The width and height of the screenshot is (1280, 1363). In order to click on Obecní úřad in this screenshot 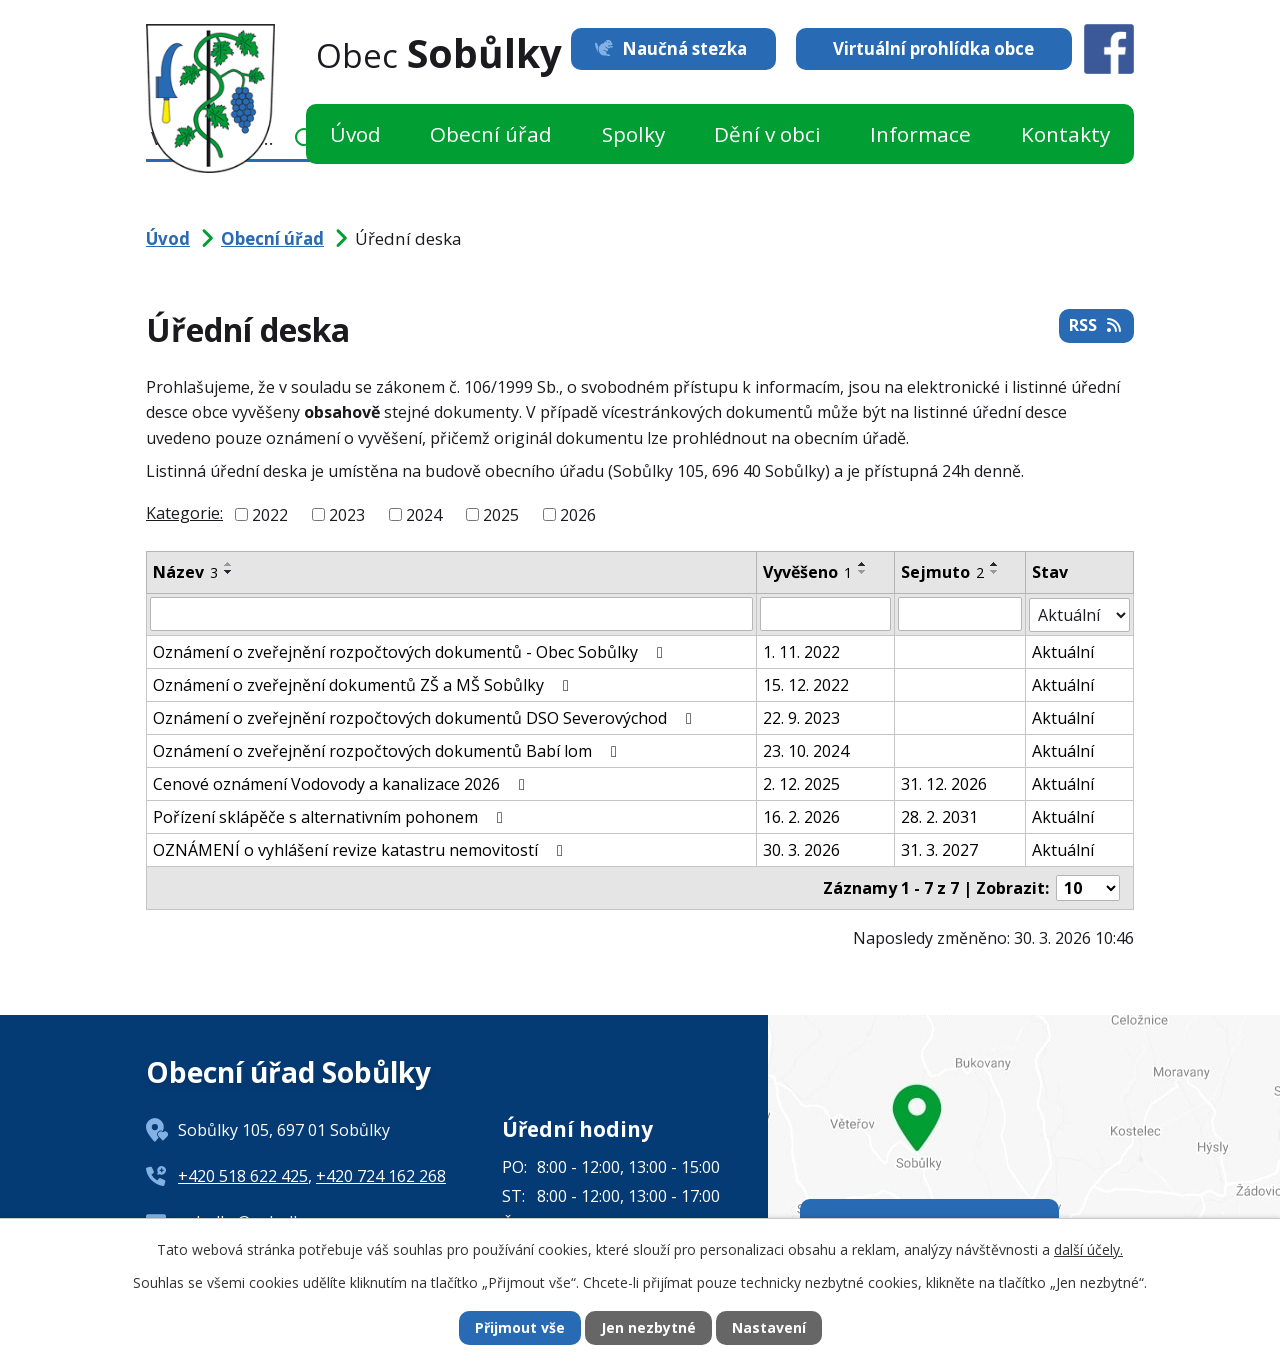, I will do `click(491, 134)`.